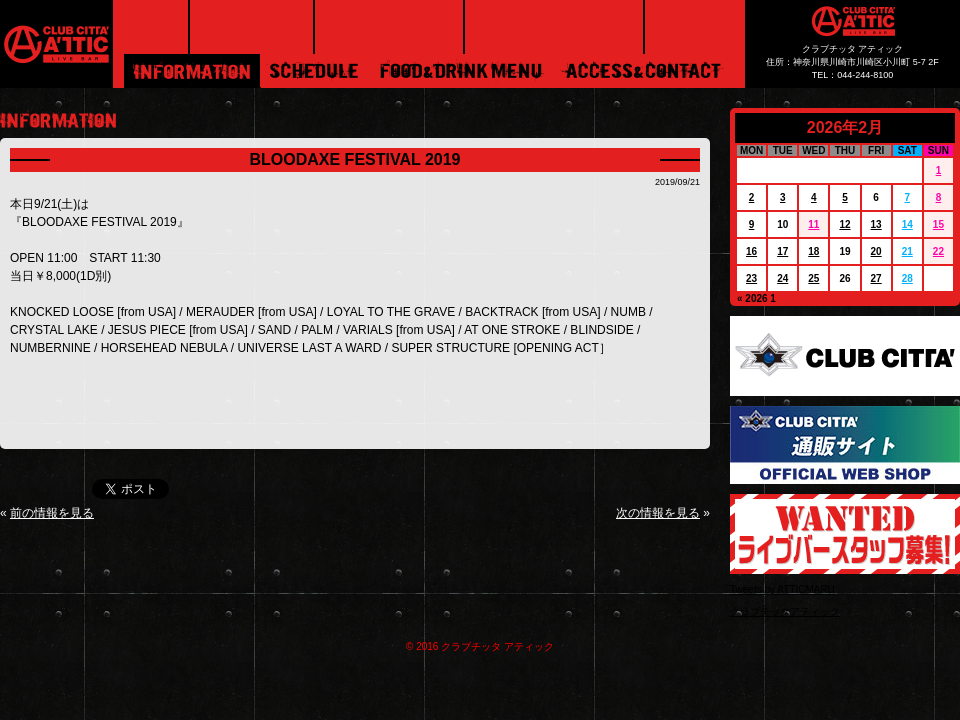  I want to click on « 2026 1, so click(756, 298).